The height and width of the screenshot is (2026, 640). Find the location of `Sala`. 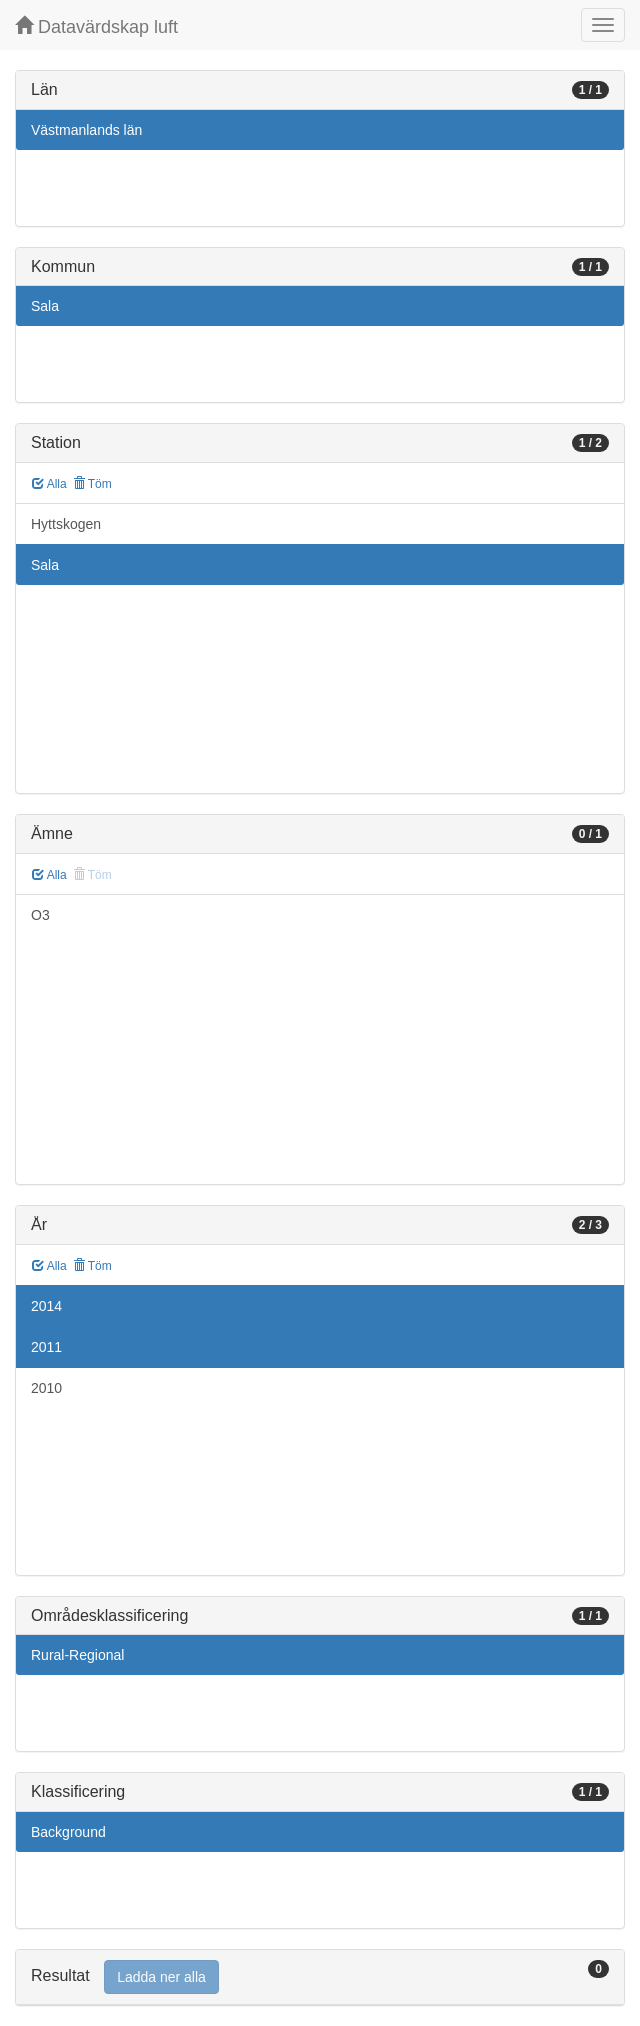

Sala is located at coordinates (45, 306).